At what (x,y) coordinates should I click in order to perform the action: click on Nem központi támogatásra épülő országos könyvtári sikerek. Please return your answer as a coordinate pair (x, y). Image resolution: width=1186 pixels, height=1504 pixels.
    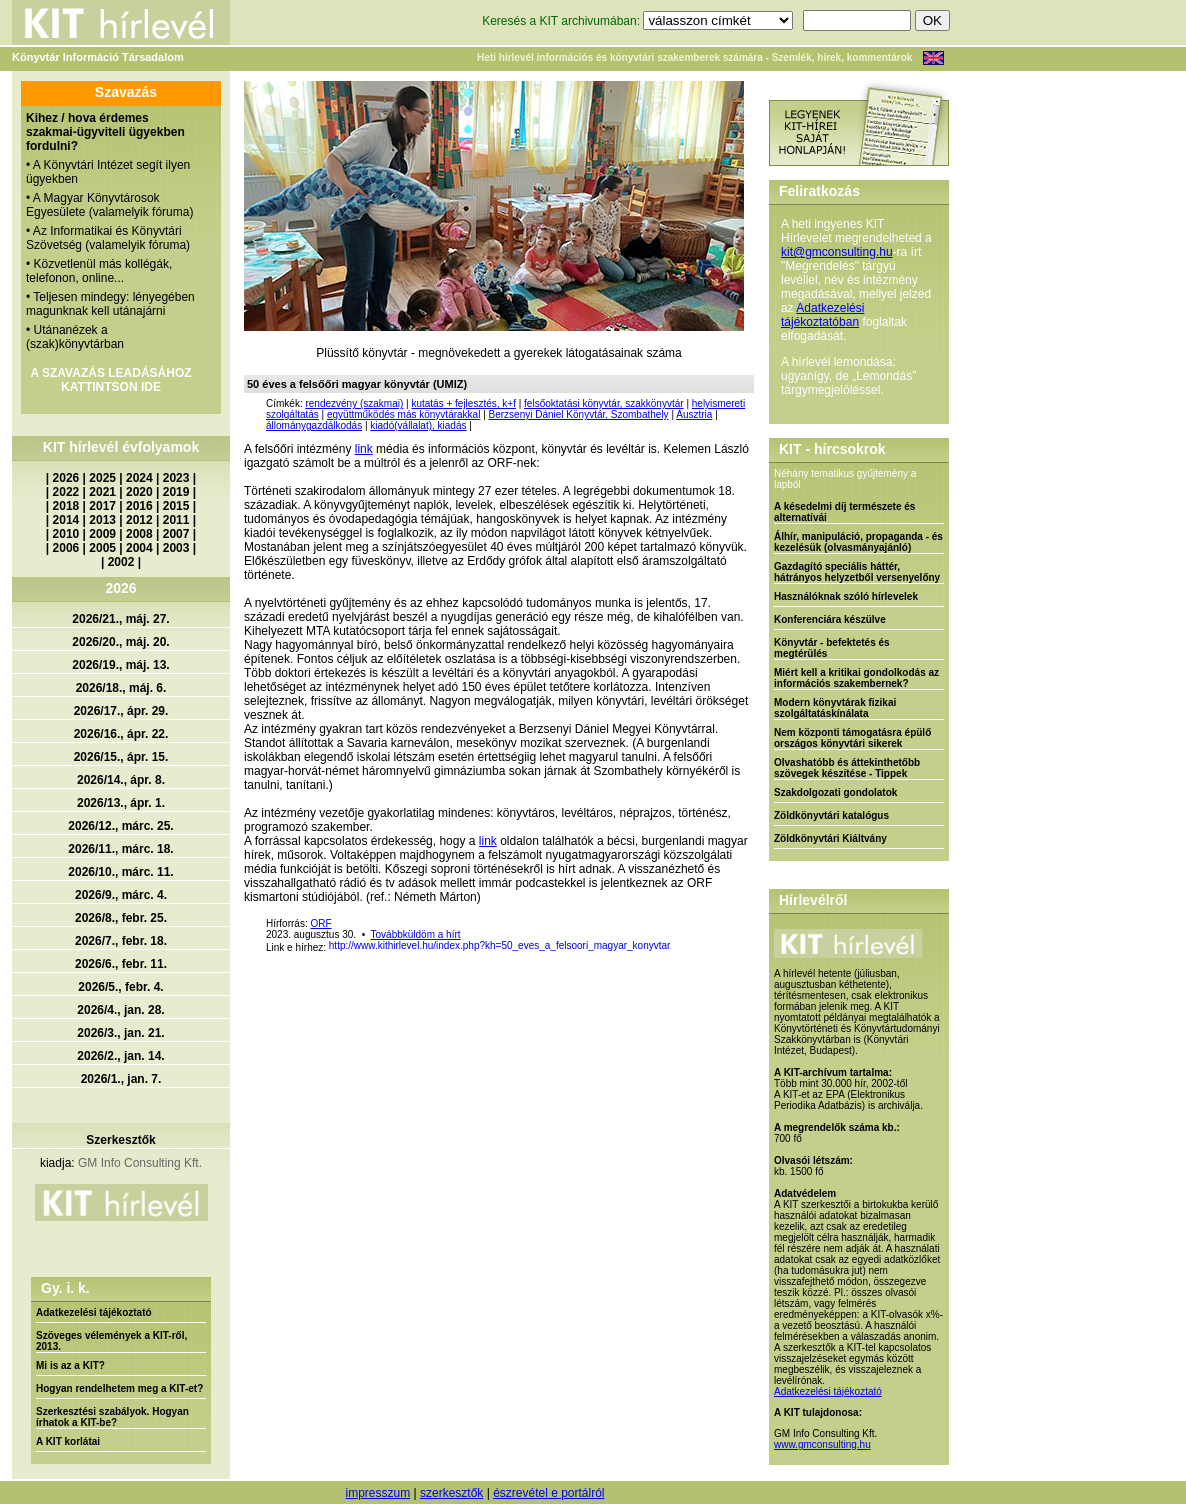
    Looking at the image, I should click on (852, 738).